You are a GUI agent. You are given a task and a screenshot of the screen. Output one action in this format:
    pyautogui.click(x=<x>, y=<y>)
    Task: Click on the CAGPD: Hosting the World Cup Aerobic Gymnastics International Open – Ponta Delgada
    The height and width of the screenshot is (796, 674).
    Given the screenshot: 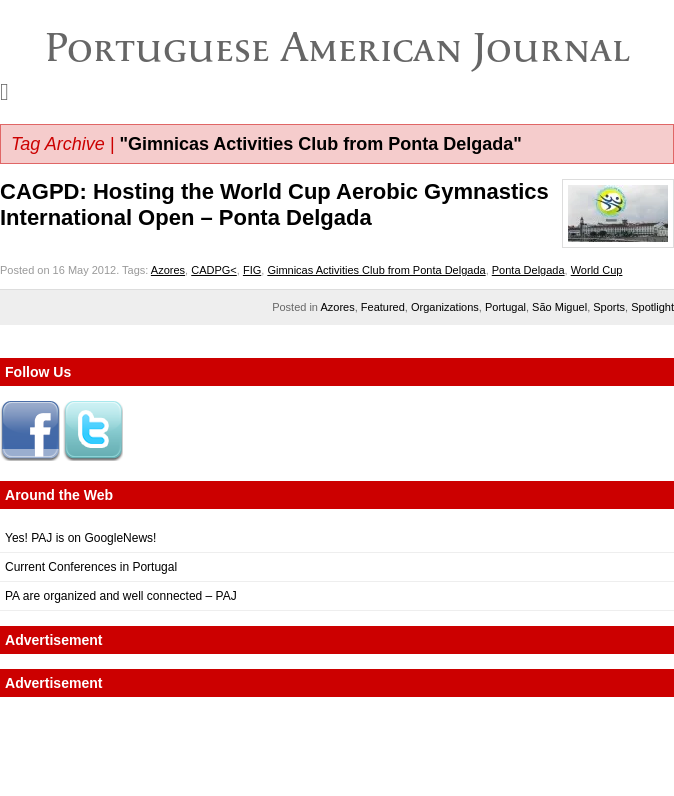 What is the action you would take?
    pyautogui.click(x=274, y=204)
    